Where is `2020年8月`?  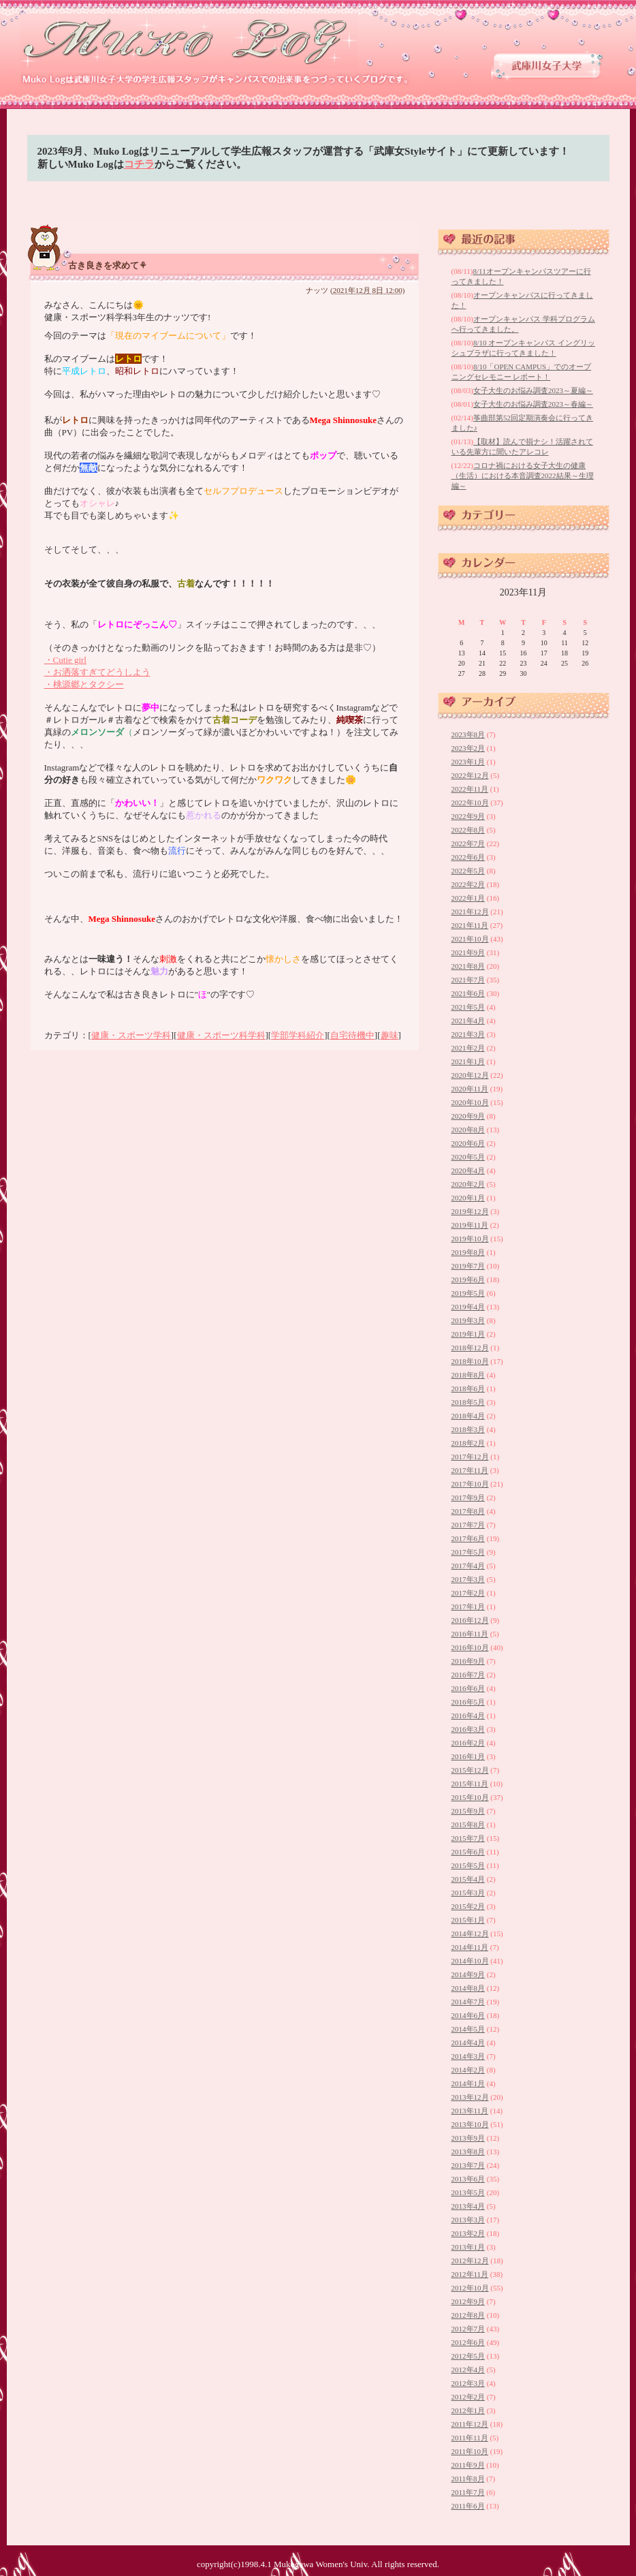 2020年8月 is located at coordinates (468, 1130).